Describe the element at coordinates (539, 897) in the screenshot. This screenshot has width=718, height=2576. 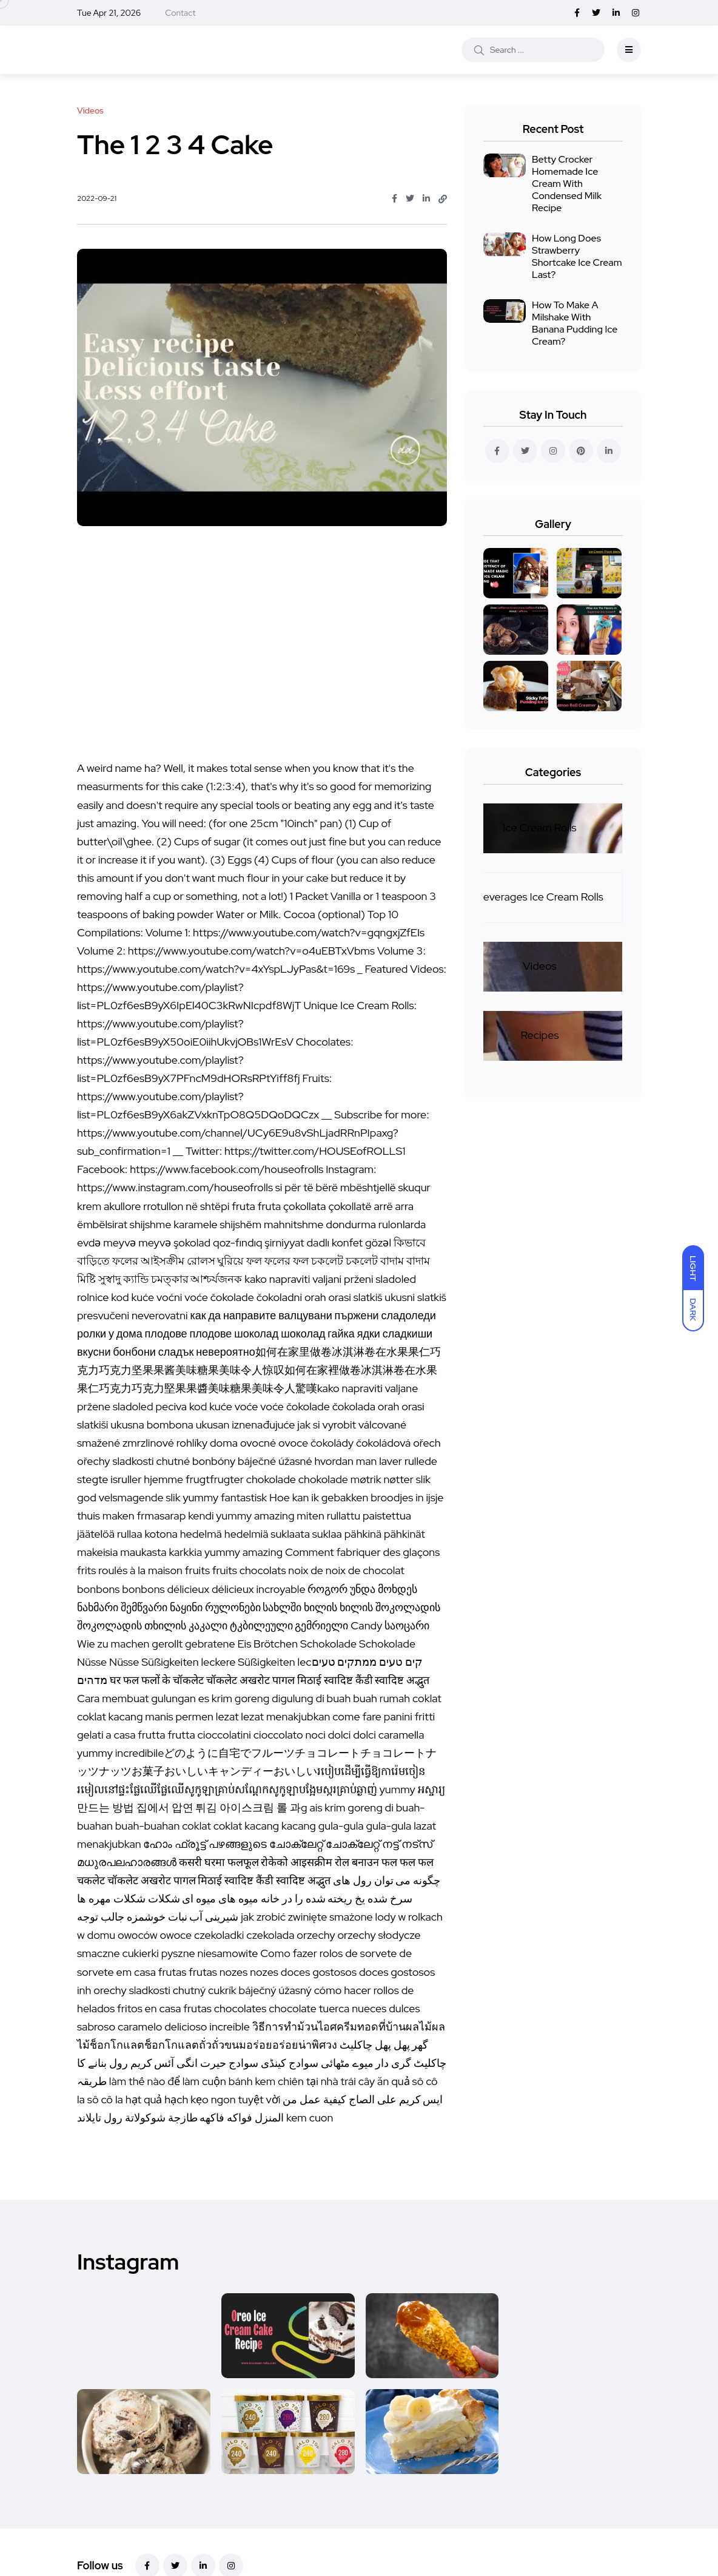
I see `Beverages Ice Cream Rolls` at that location.